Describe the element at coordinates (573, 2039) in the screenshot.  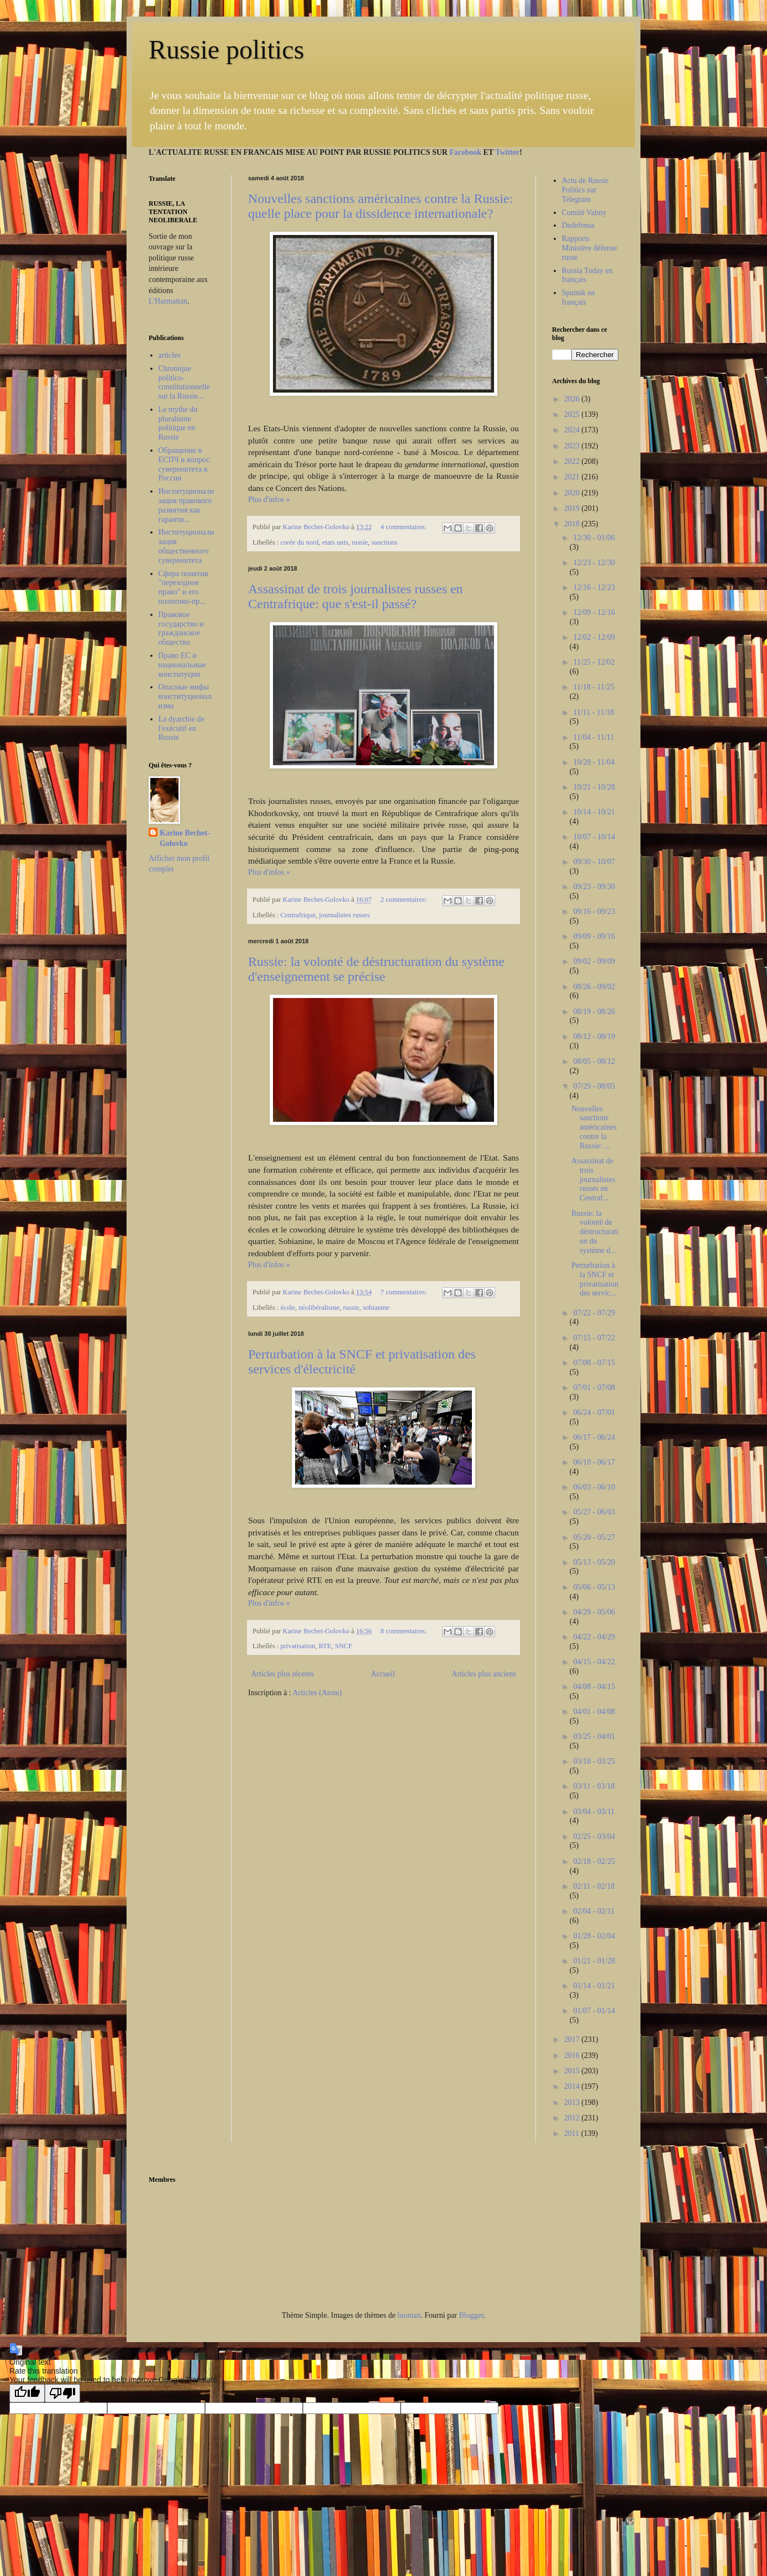
I see `2017` at that location.